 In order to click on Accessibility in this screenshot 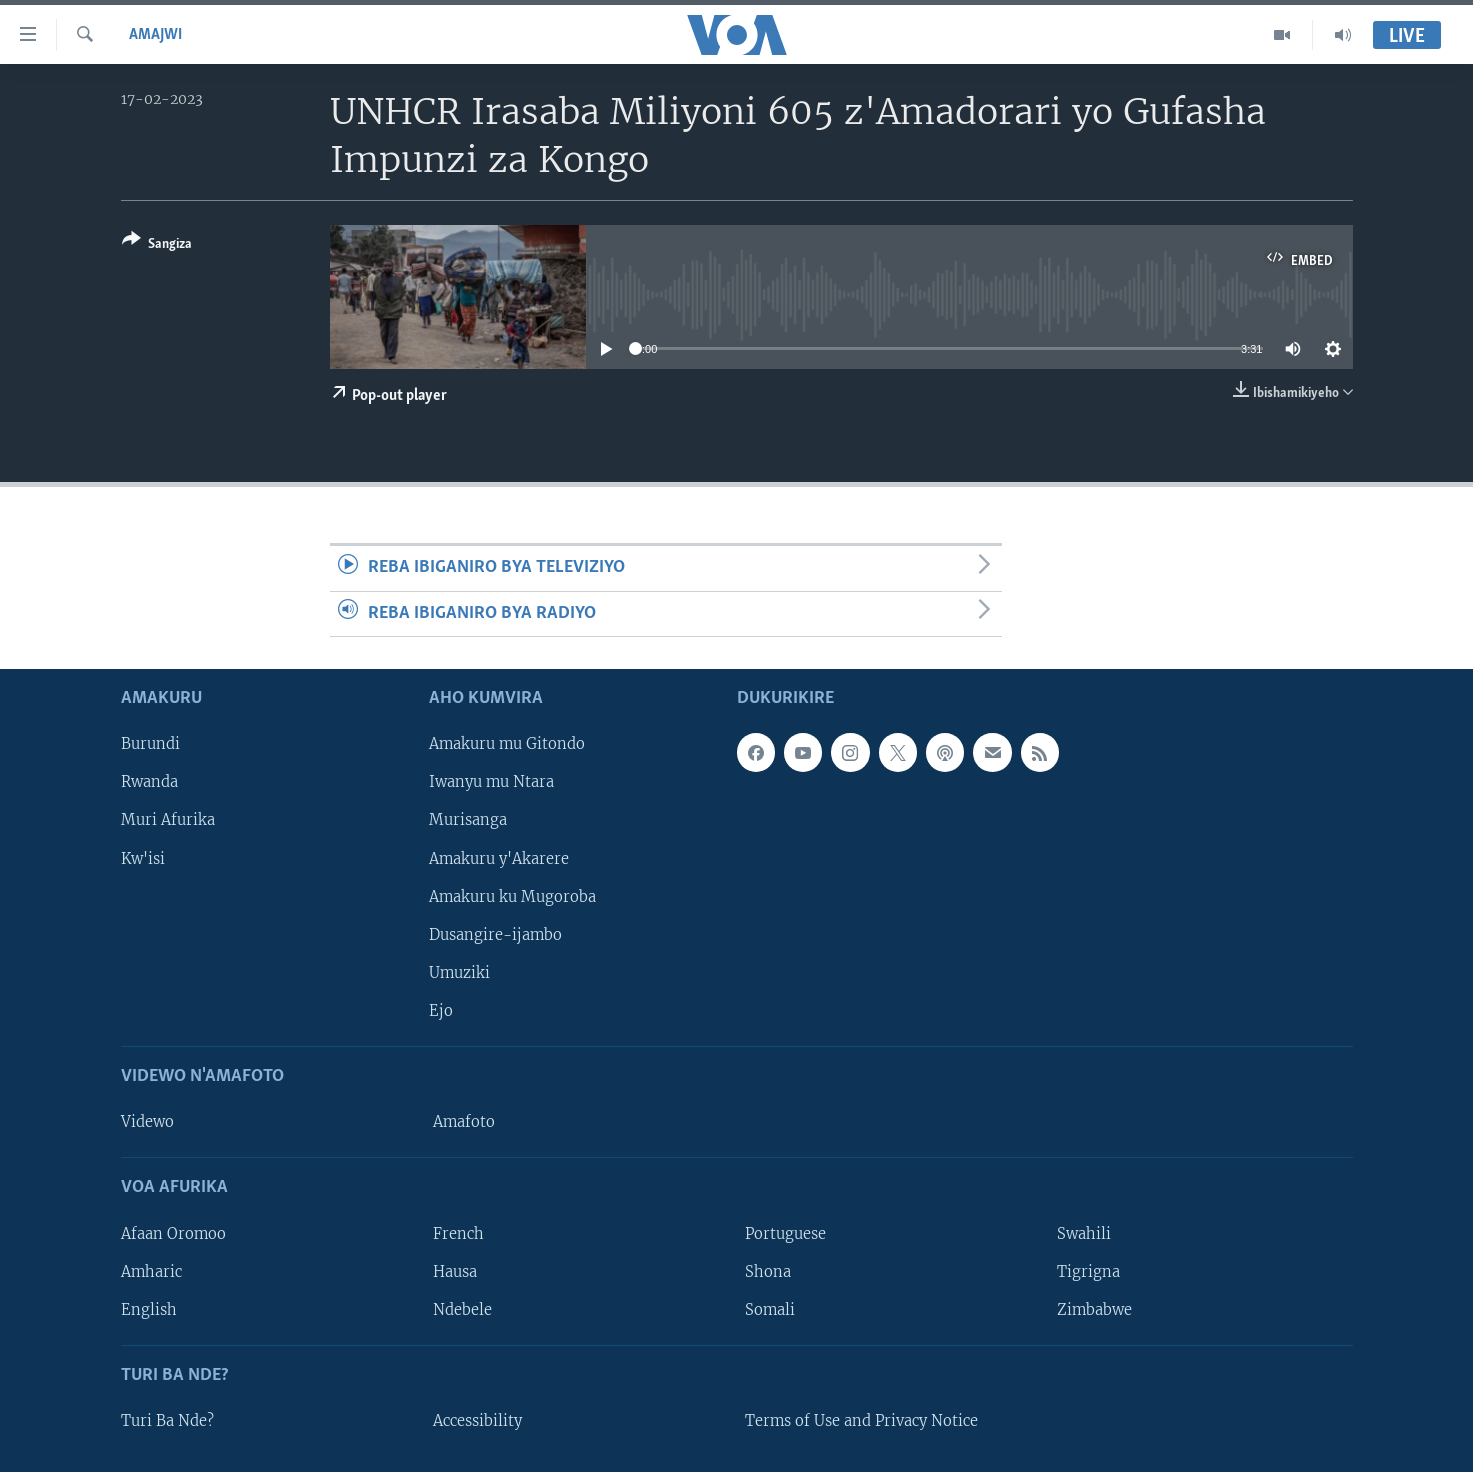, I will do `click(477, 1421)`.